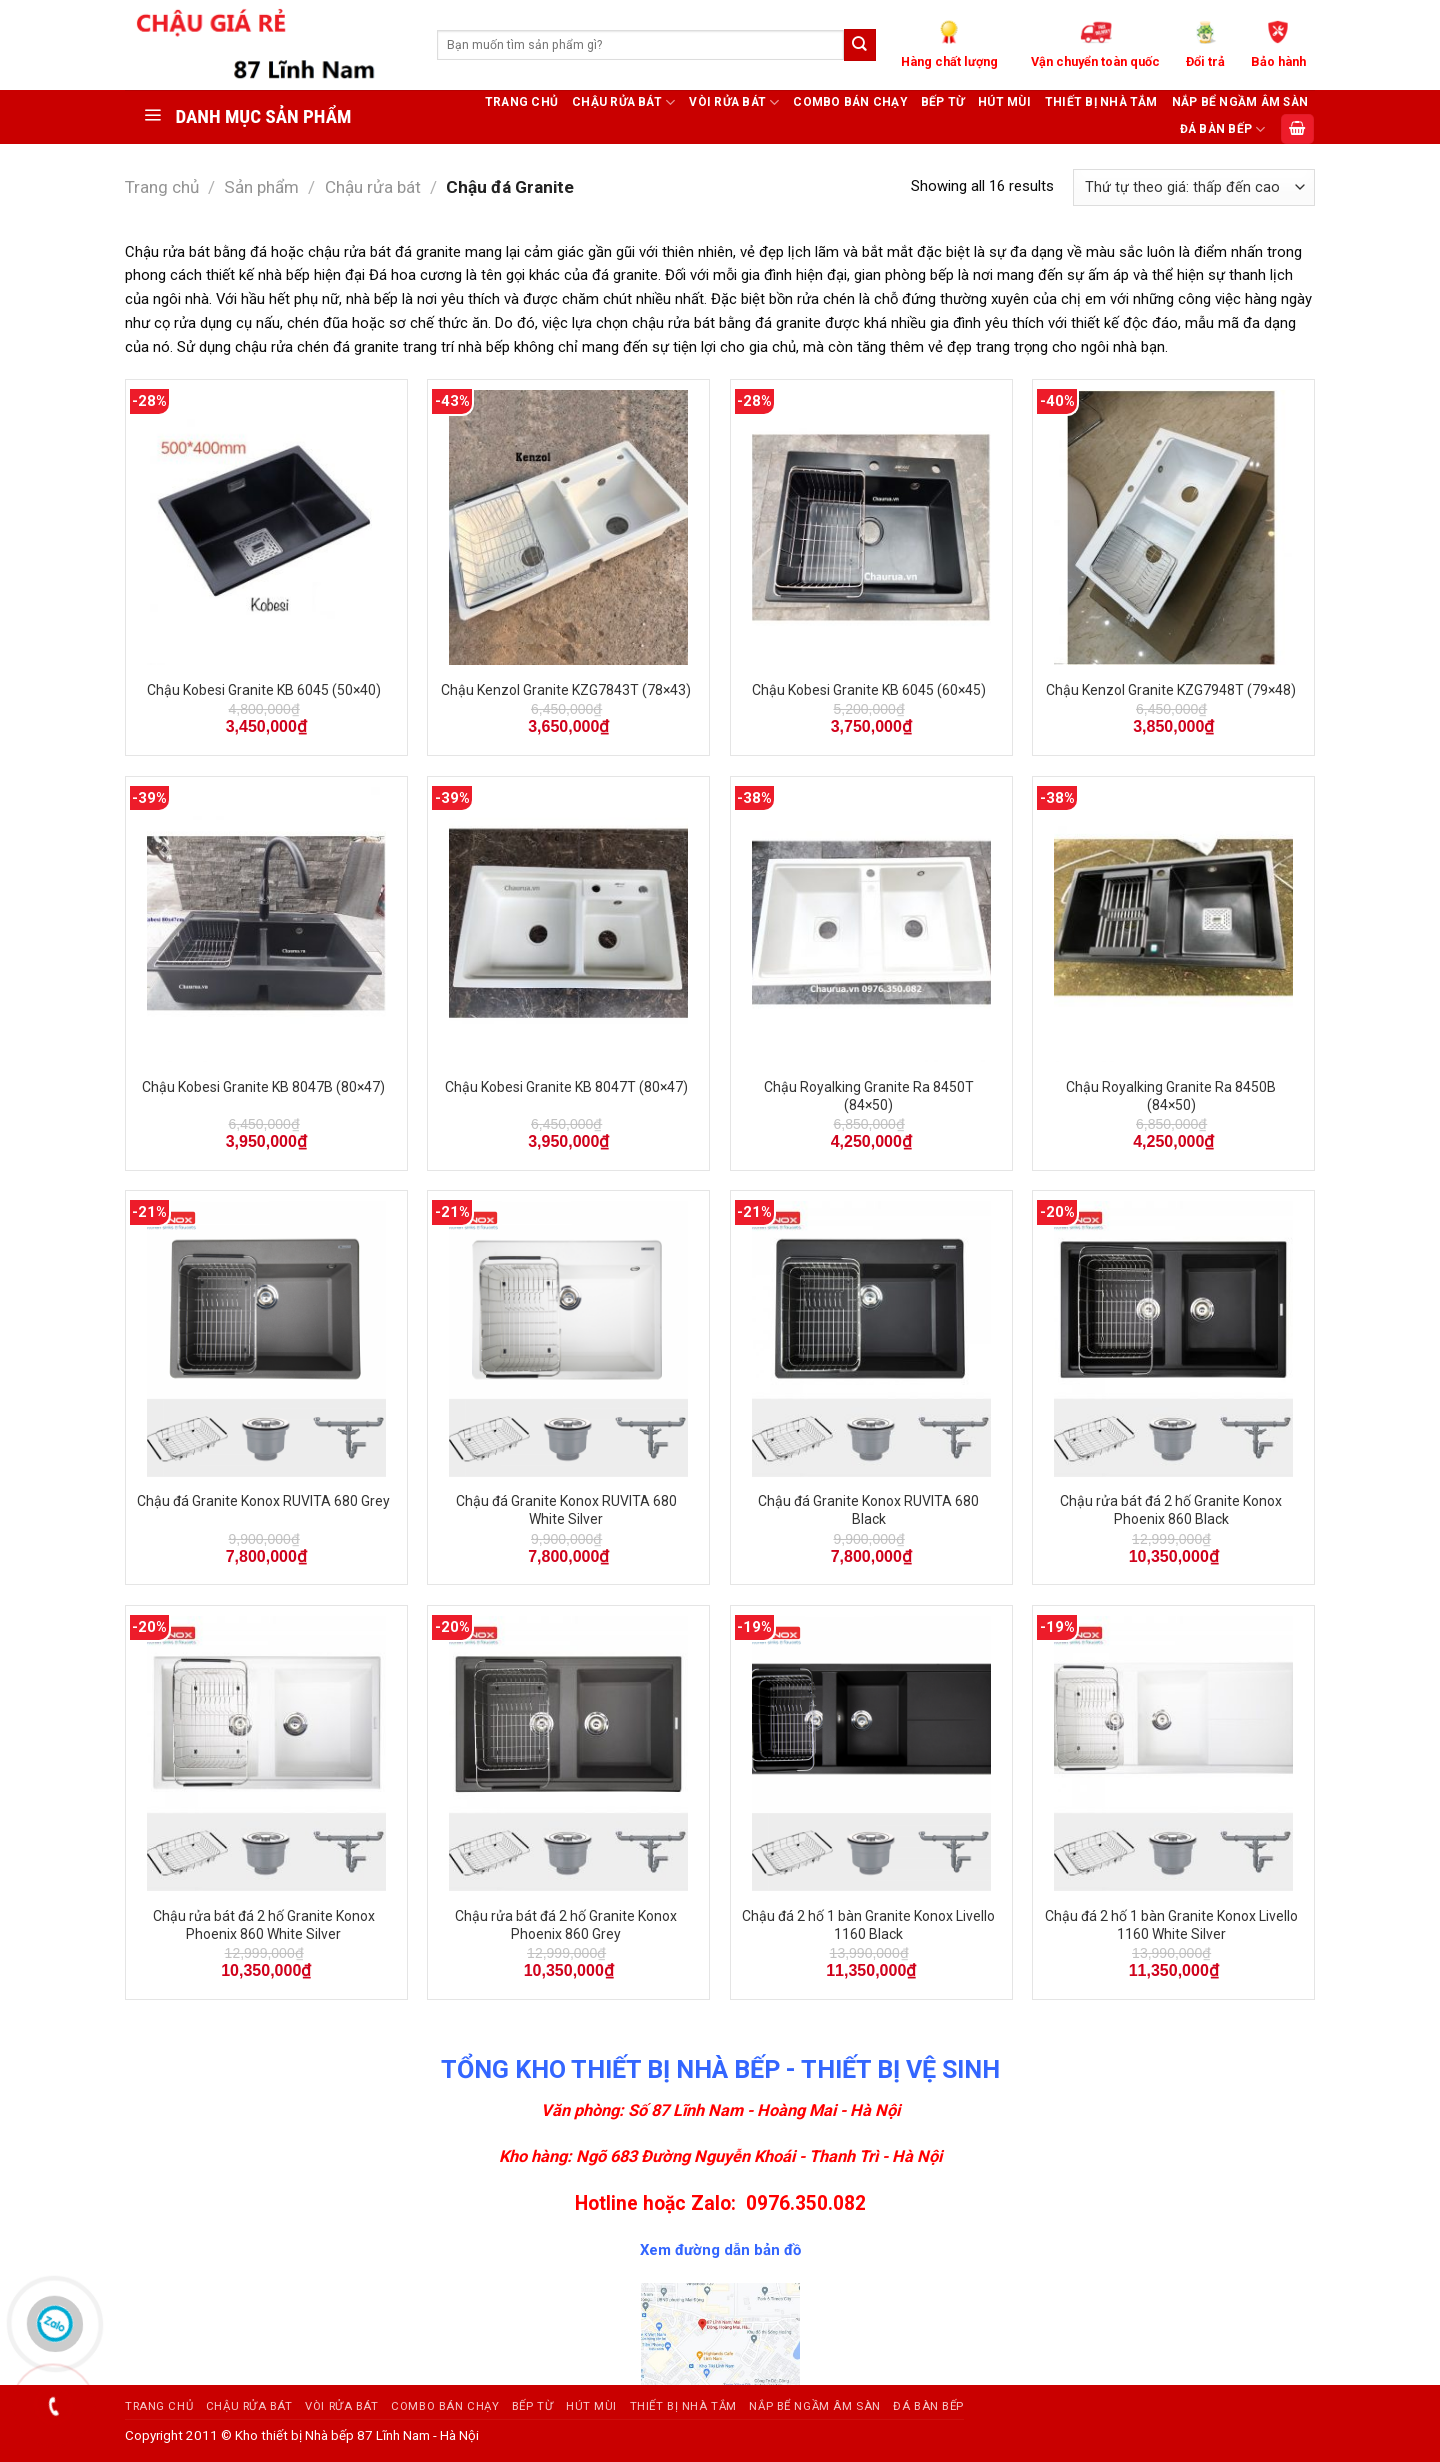 The width and height of the screenshot is (1440, 2462). I want to click on Chậu Royalking Granite Ra 8450T (84×50), so click(869, 1096).